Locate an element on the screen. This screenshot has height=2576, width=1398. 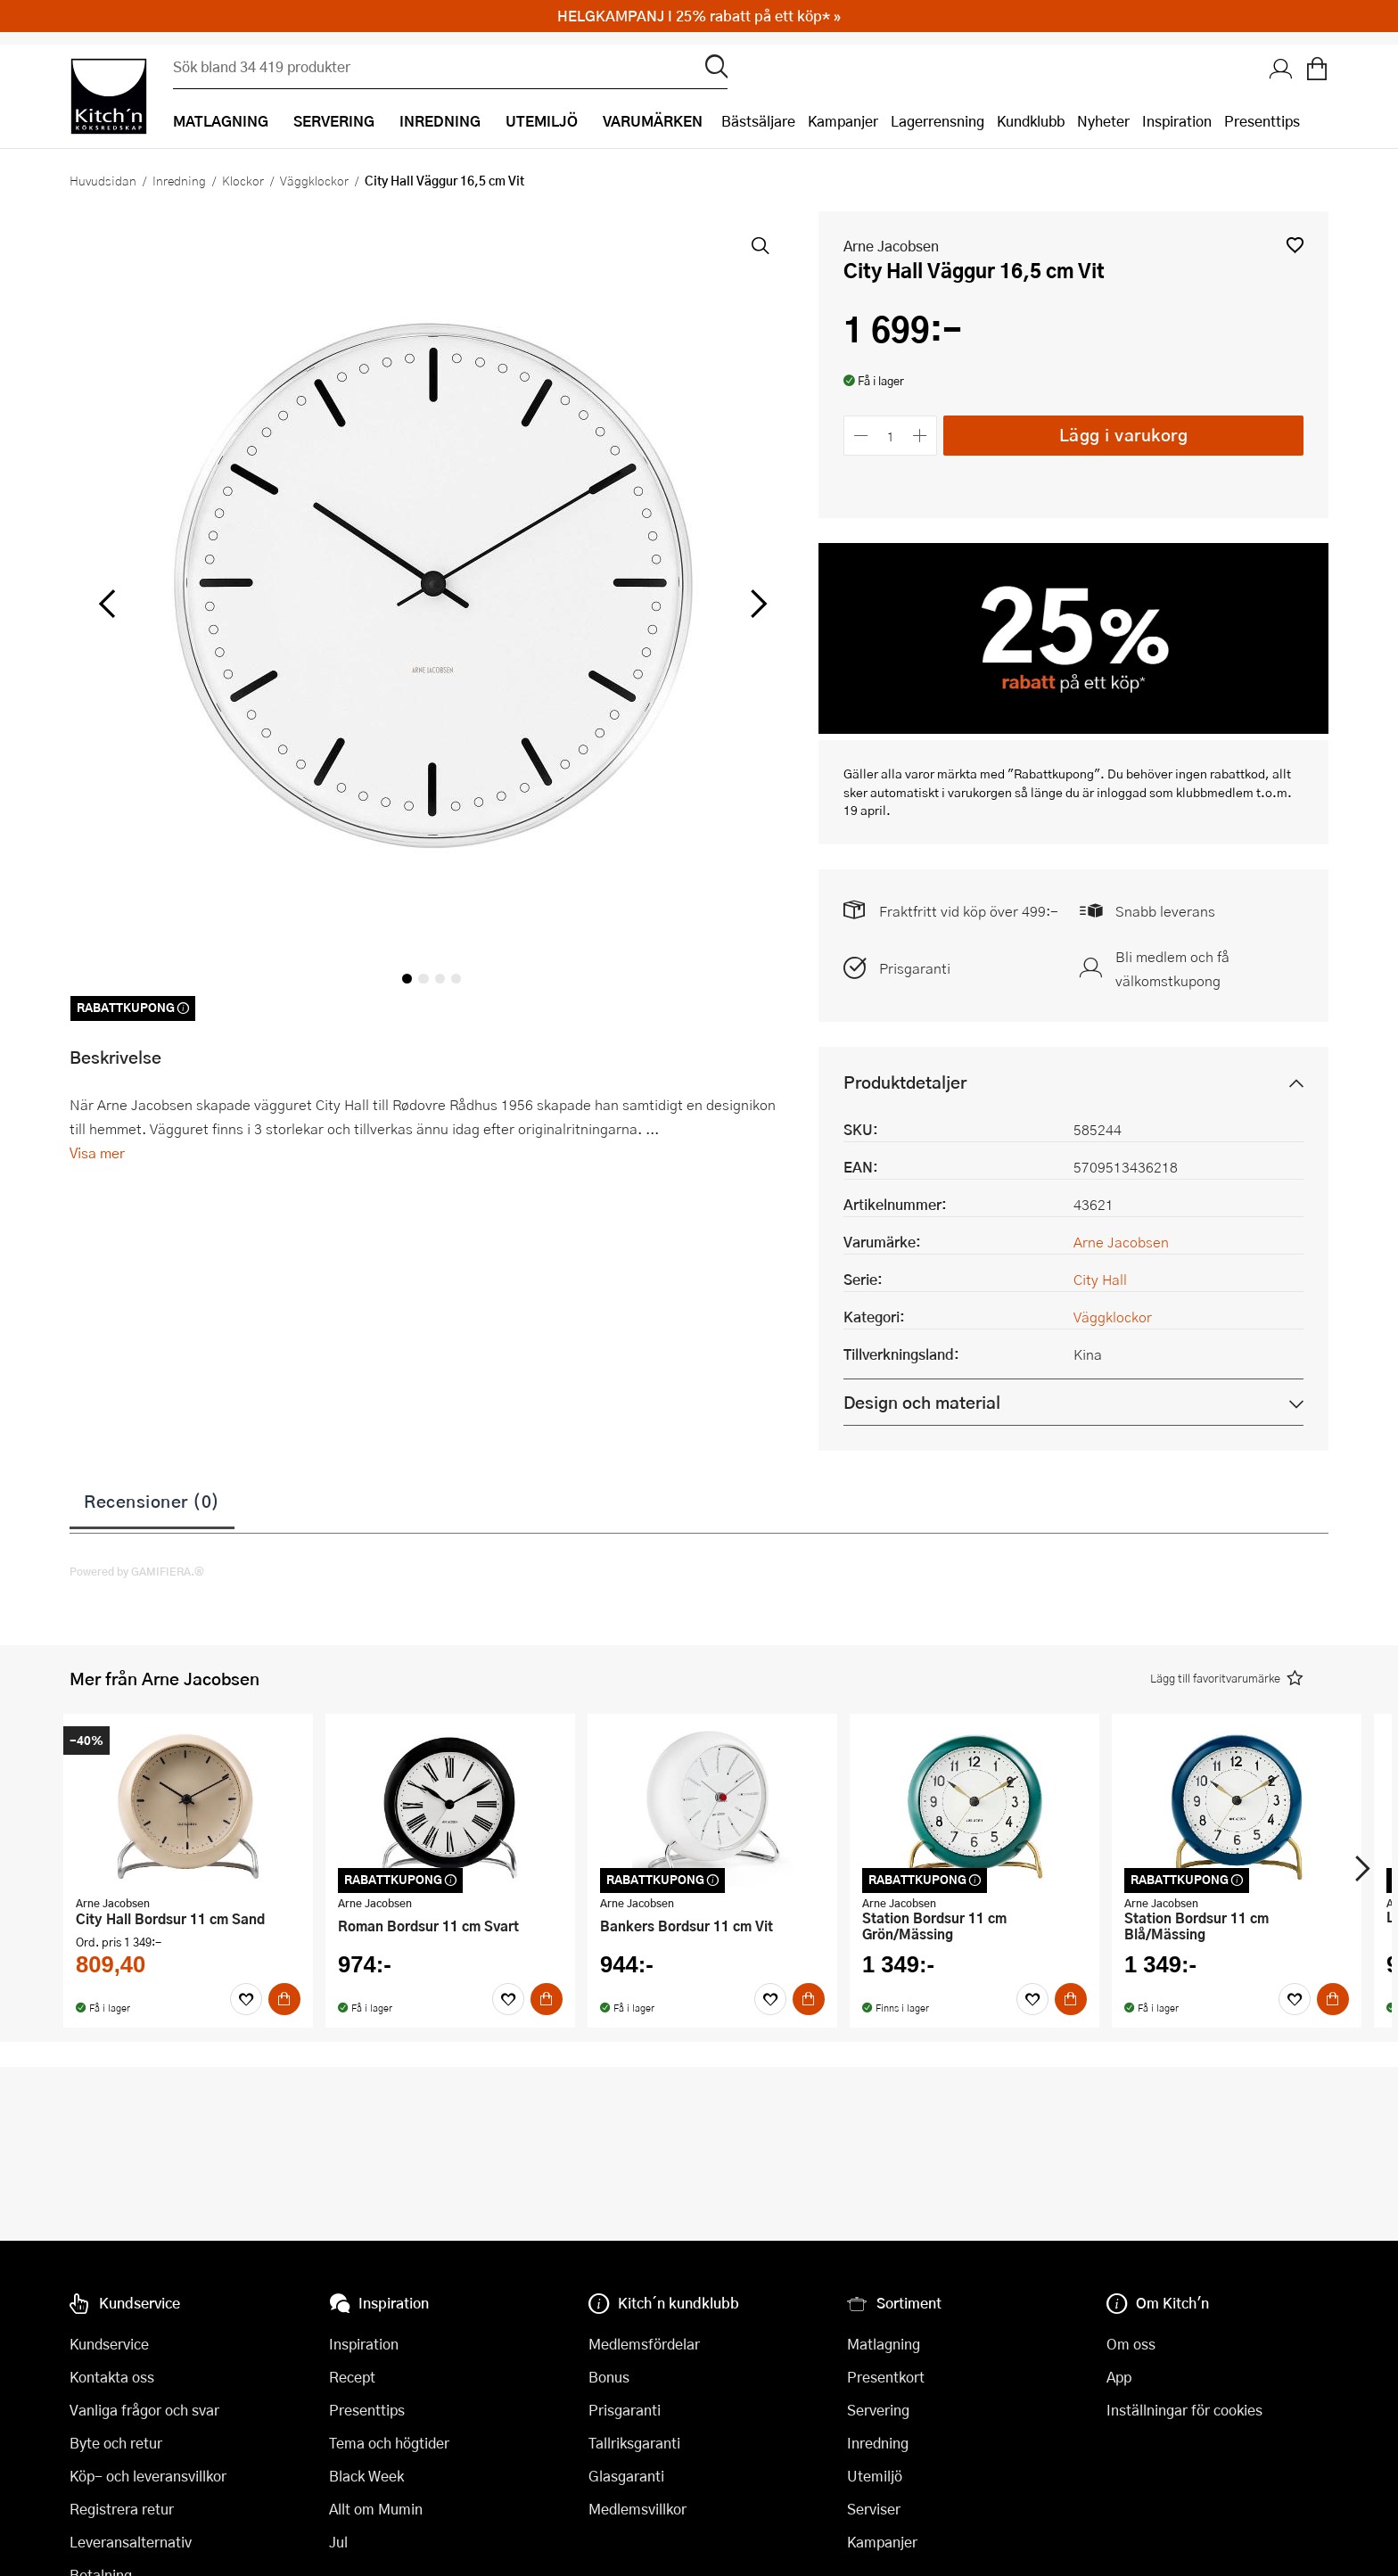
Prisgaranti is located at coordinates (914, 968).